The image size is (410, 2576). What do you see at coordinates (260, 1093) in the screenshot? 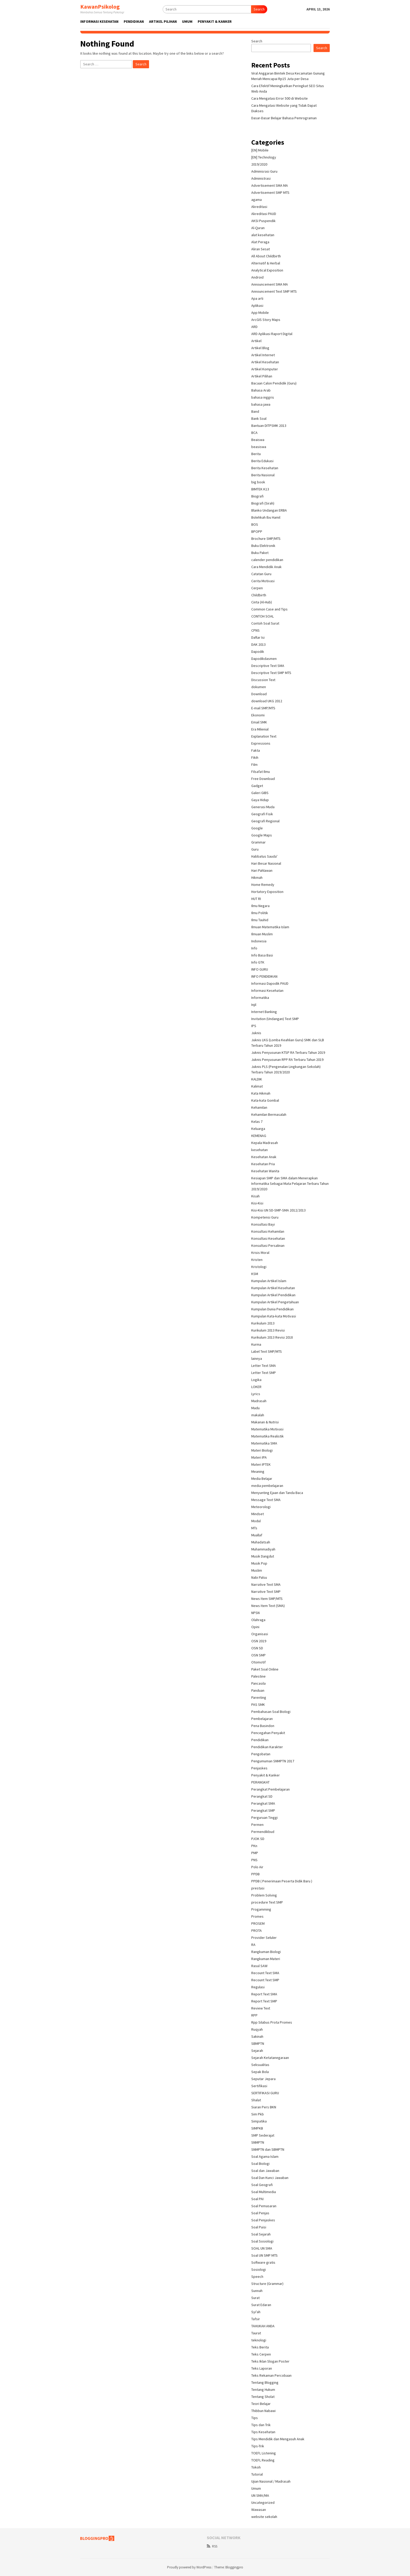
I see `Kata Hikmah` at bounding box center [260, 1093].